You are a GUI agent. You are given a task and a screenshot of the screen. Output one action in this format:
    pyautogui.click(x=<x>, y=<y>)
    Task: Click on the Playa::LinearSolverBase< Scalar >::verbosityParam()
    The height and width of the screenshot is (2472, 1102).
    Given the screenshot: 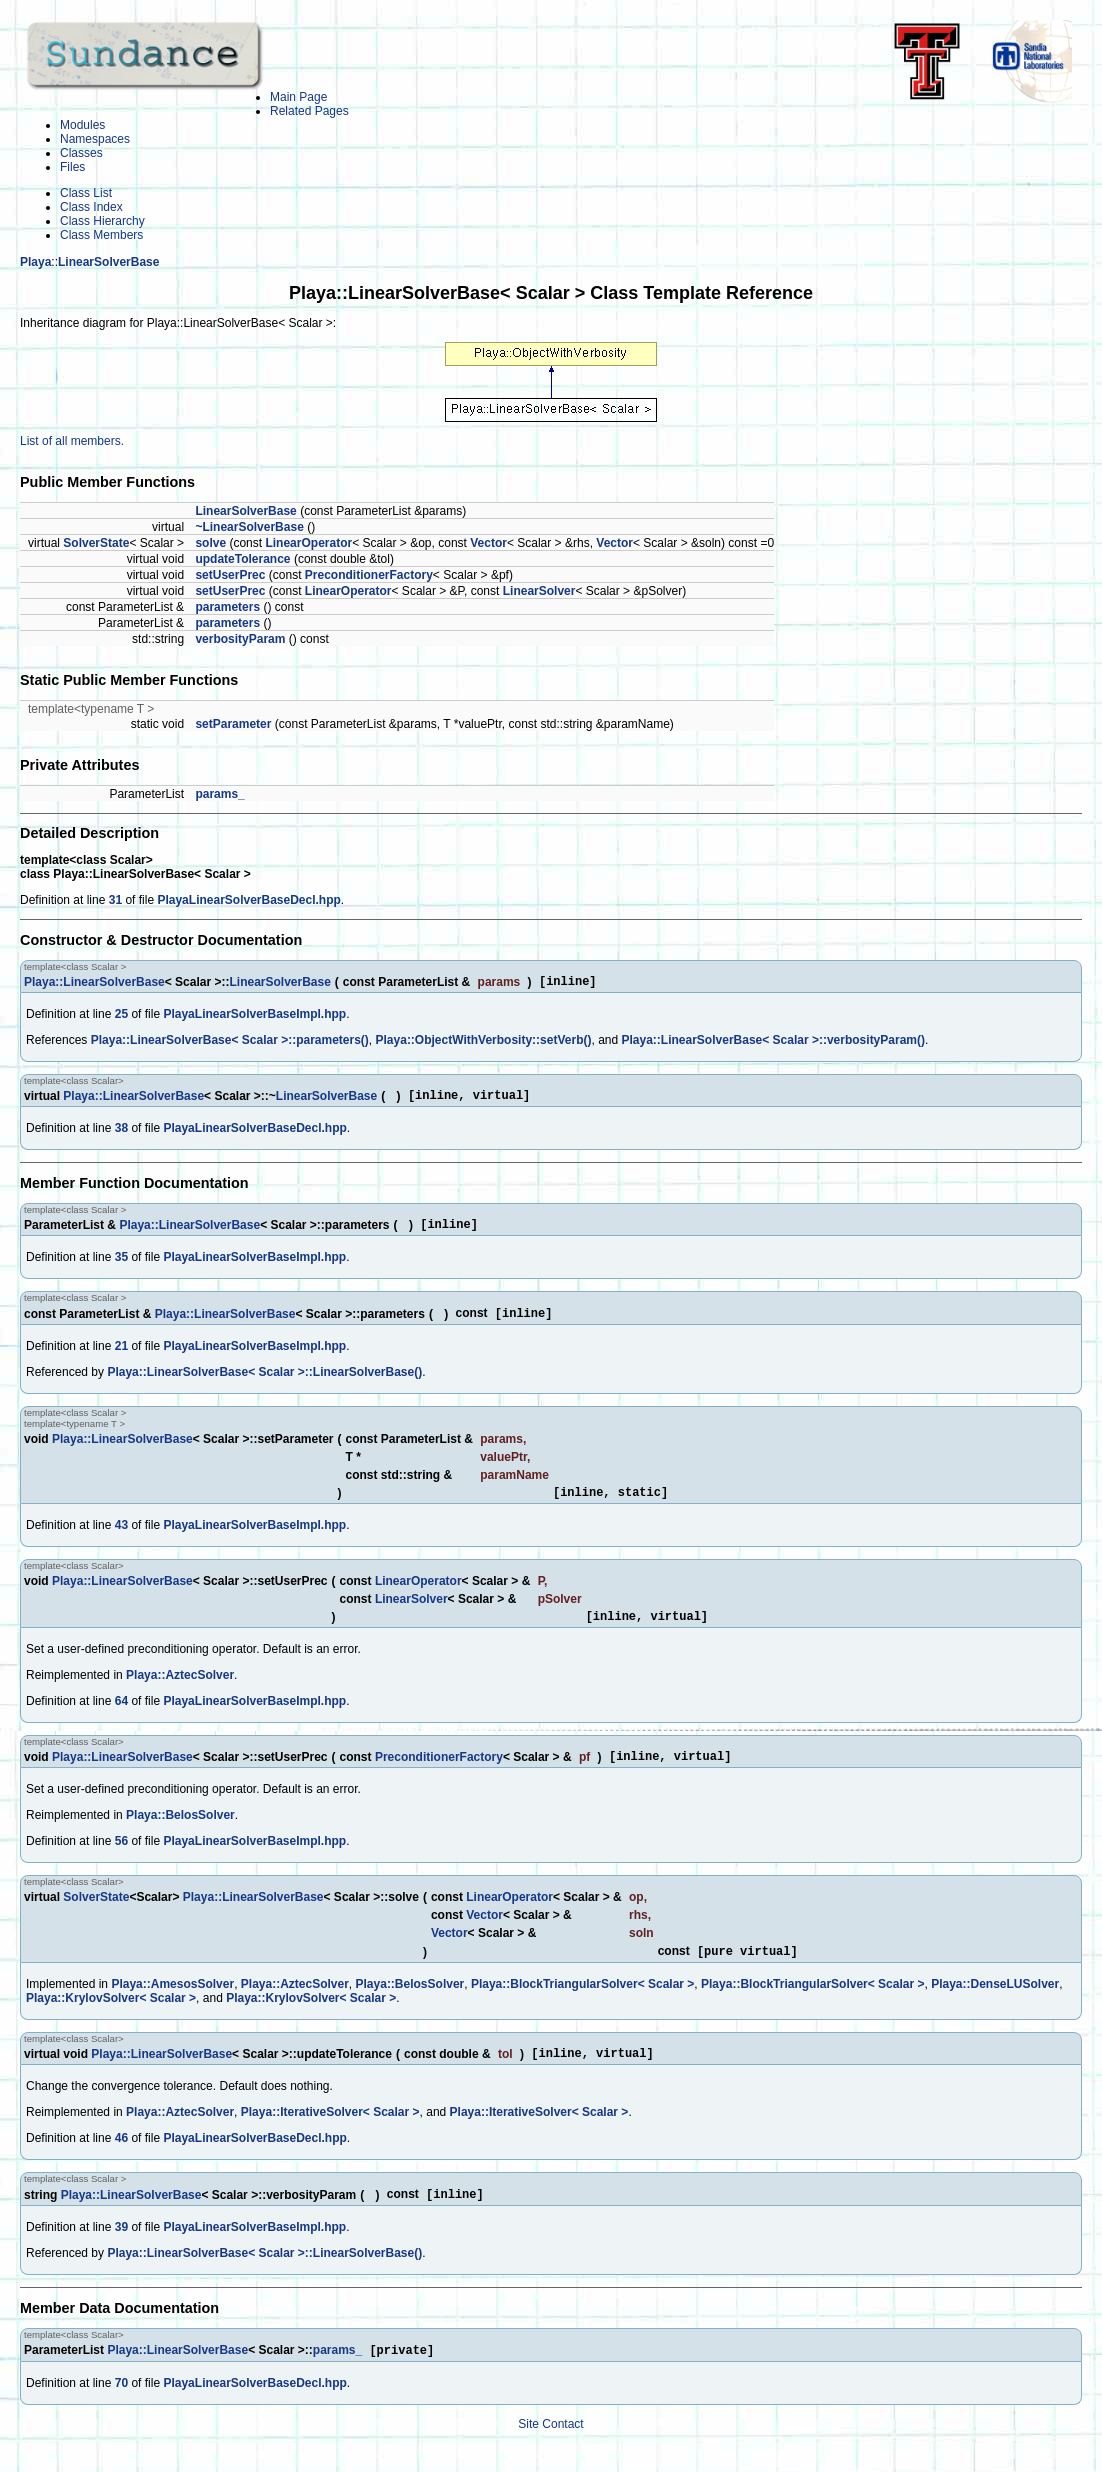 What is the action you would take?
    pyautogui.click(x=773, y=1043)
    